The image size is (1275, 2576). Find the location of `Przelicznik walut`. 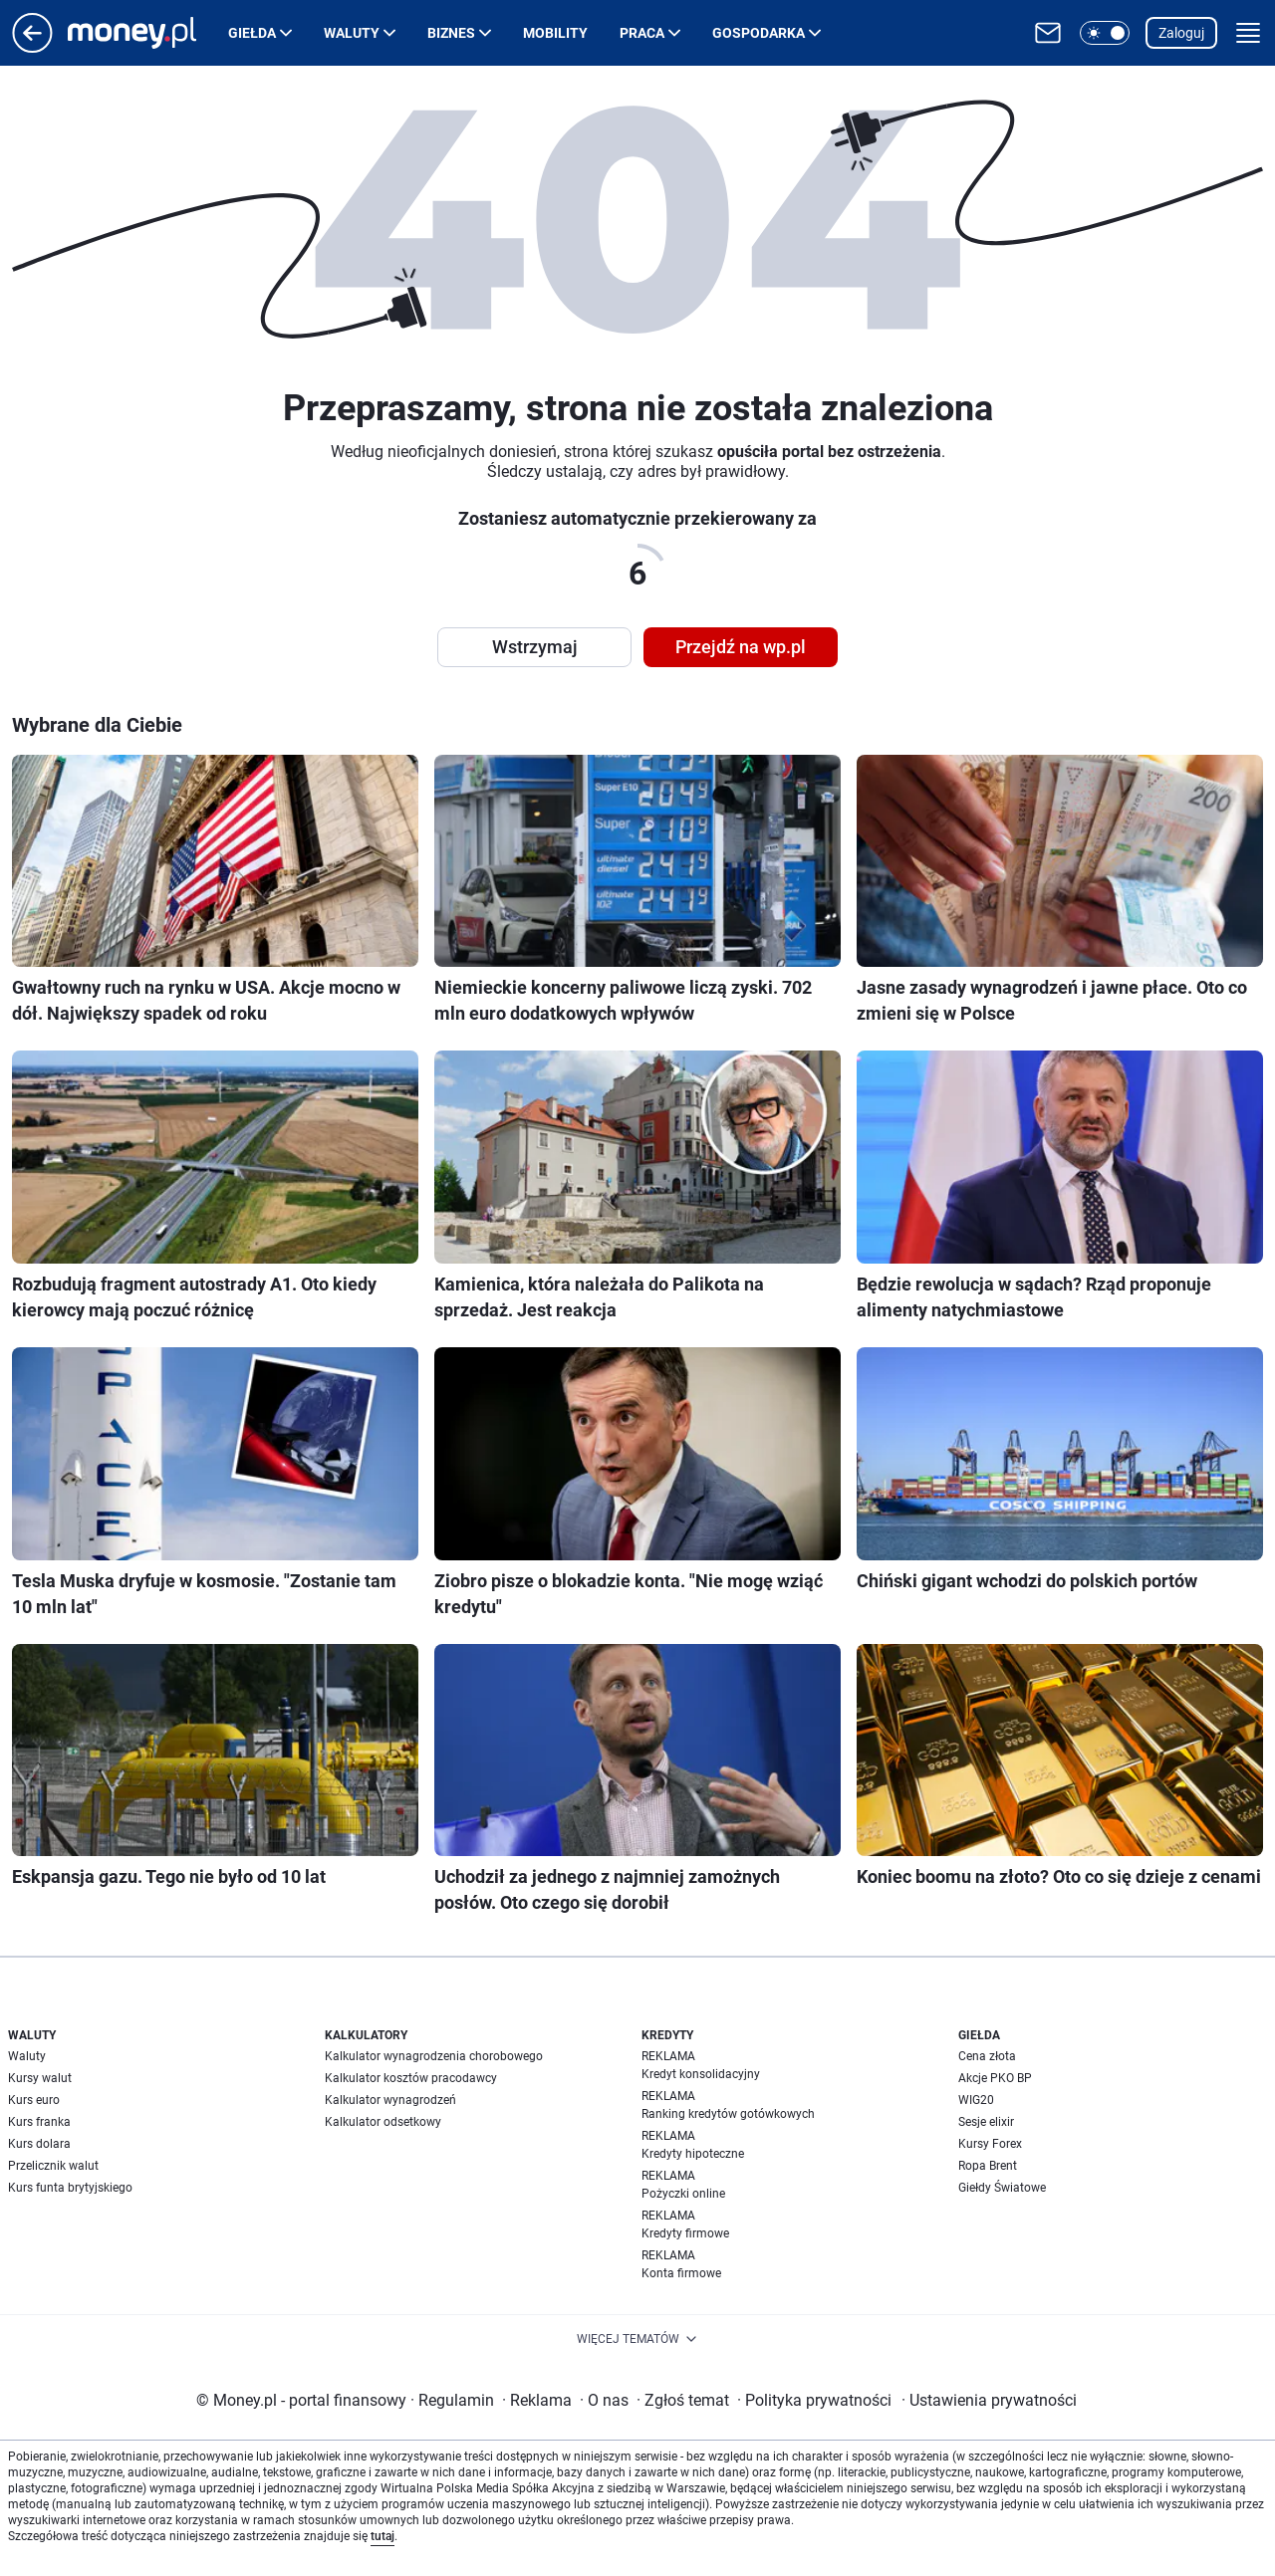

Przelicznik walut is located at coordinates (53, 2166).